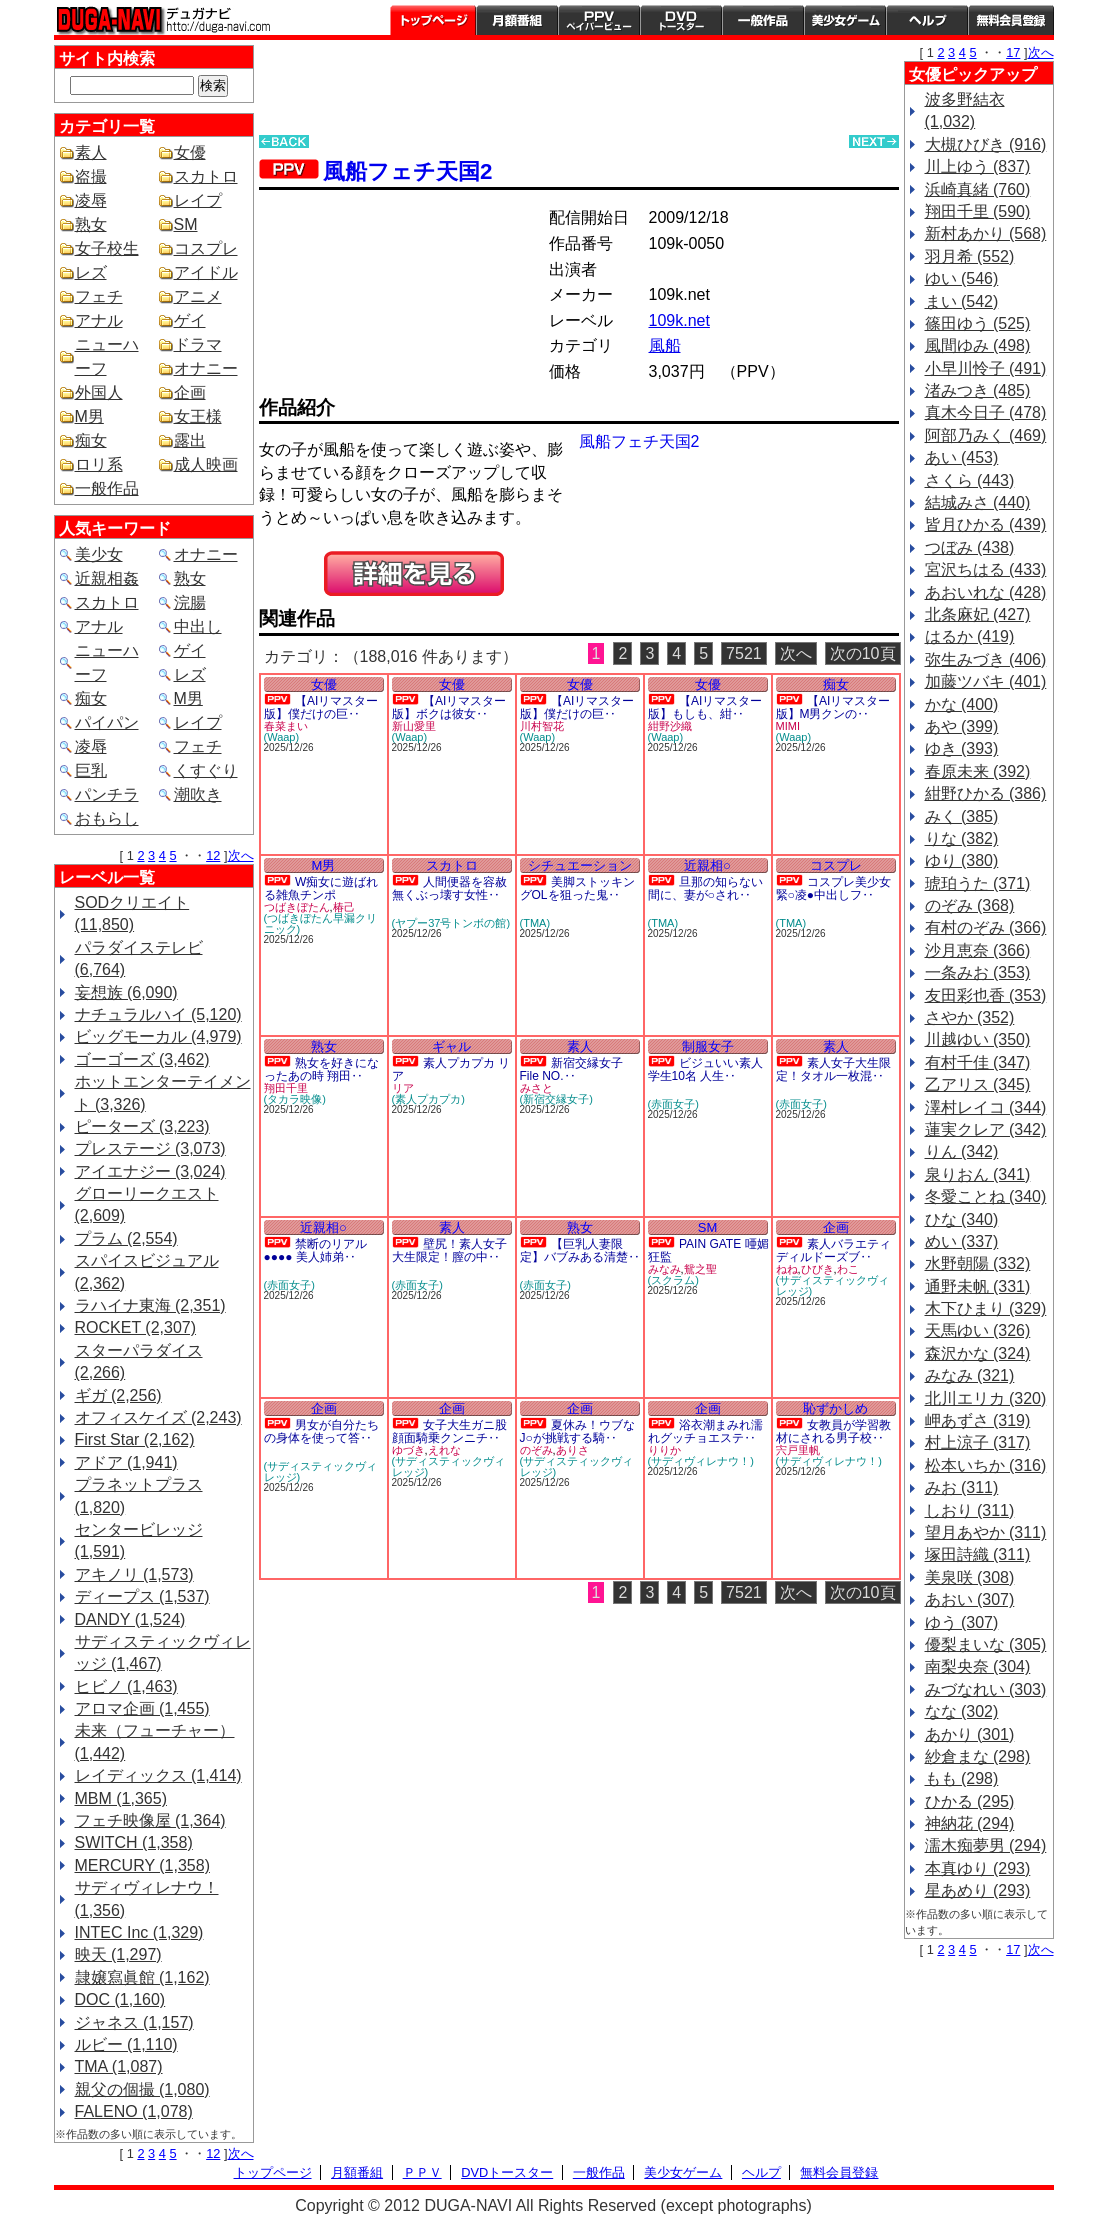 Image resolution: width=1107 pixels, height=2222 pixels. What do you see at coordinates (517, 20) in the screenshot?
I see `月額番組` at bounding box center [517, 20].